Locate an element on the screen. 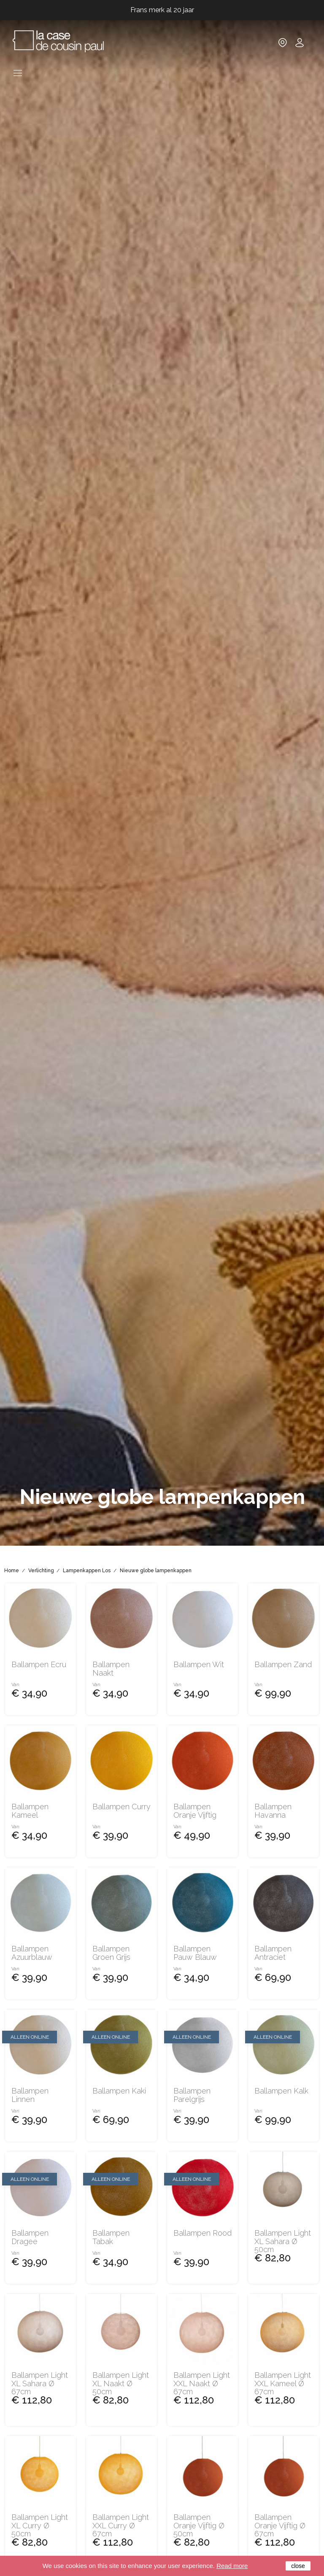  Ballampen oranje vijftig Ø 67cm is located at coordinates (279, 2525).